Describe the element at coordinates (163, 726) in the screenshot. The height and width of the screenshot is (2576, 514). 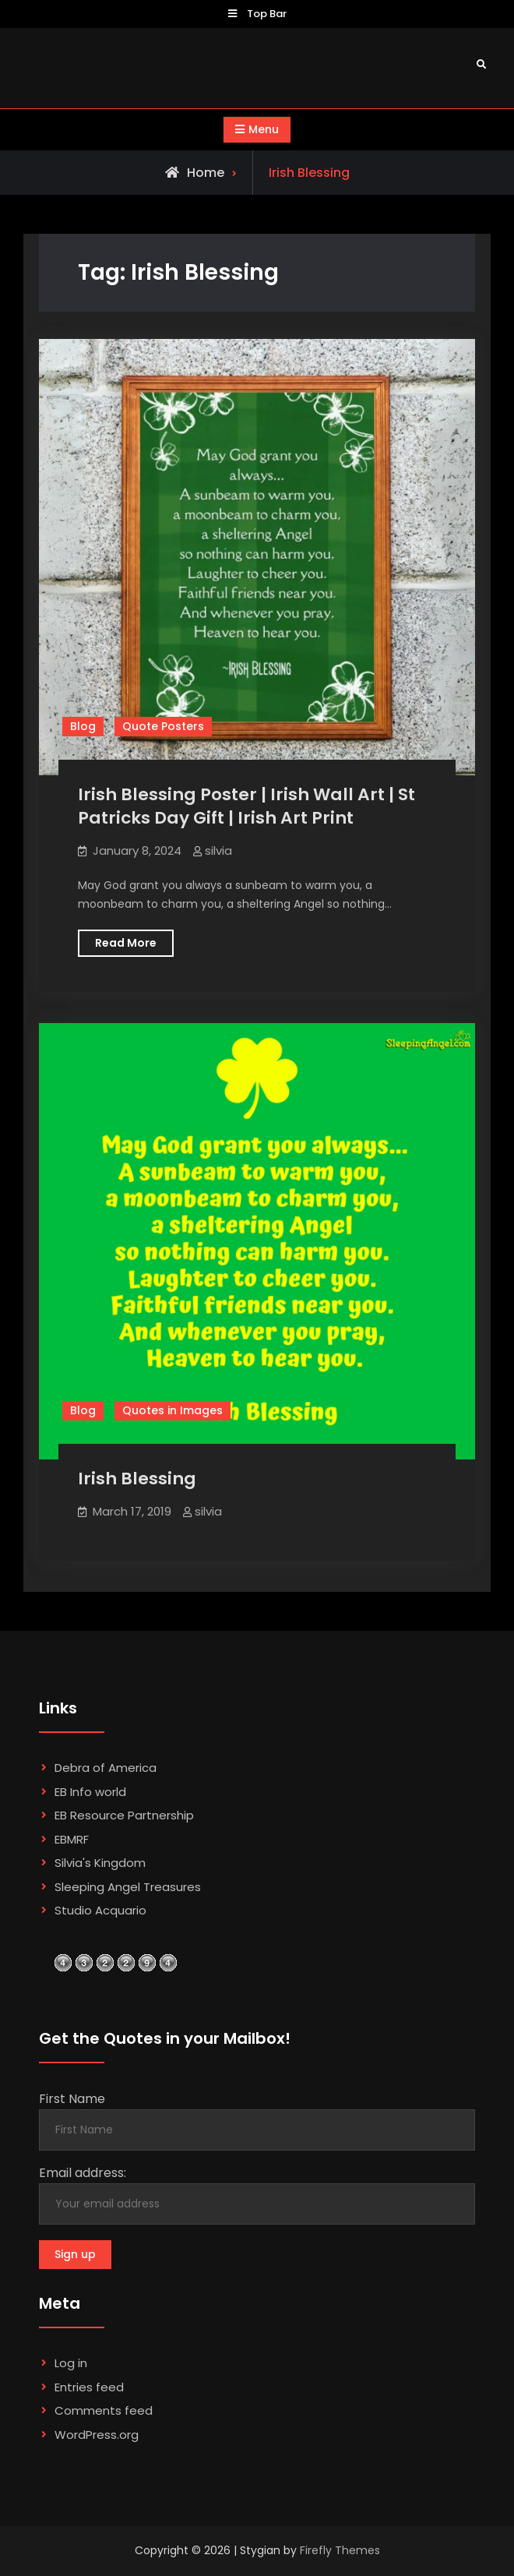
I see `Quote Posters` at that location.